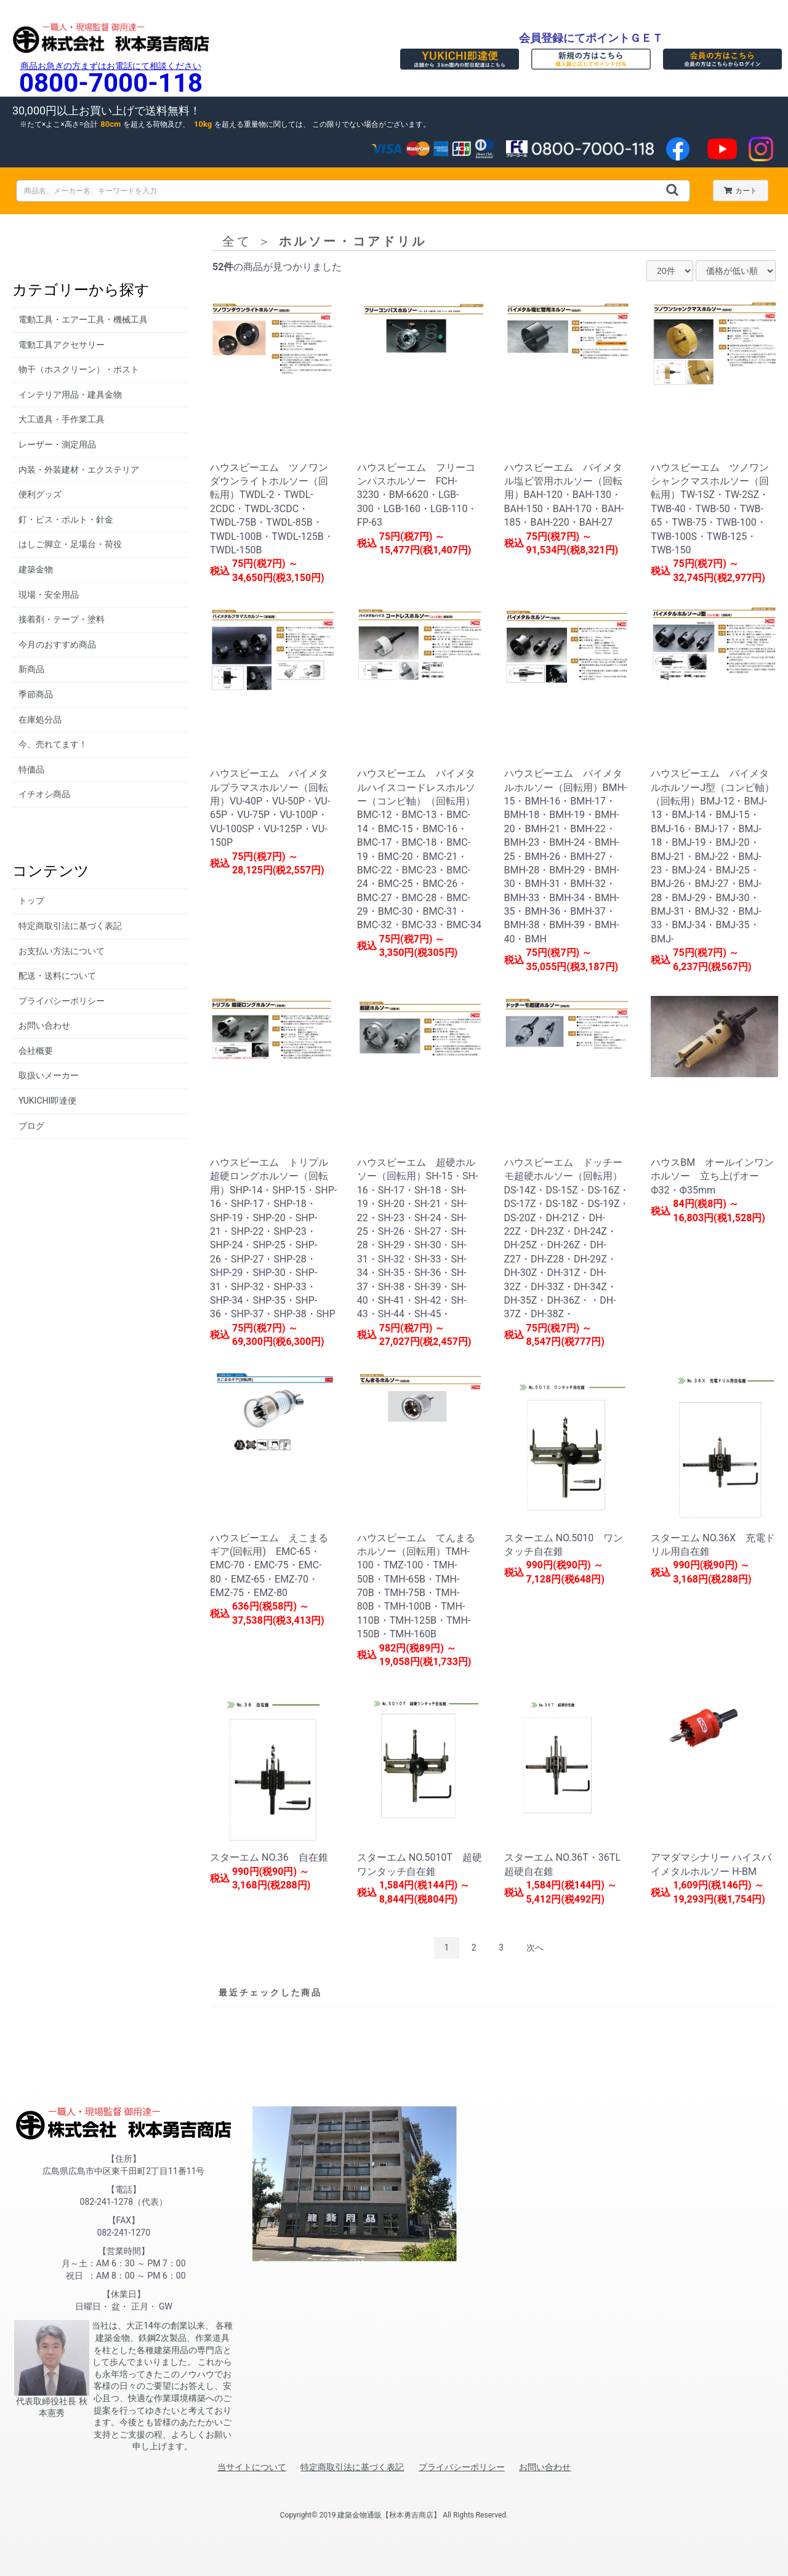 Image resolution: width=788 pixels, height=2576 pixels. Describe the element at coordinates (47, 1100) in the screenshot. I see `YUKICHI即達便` at that location.